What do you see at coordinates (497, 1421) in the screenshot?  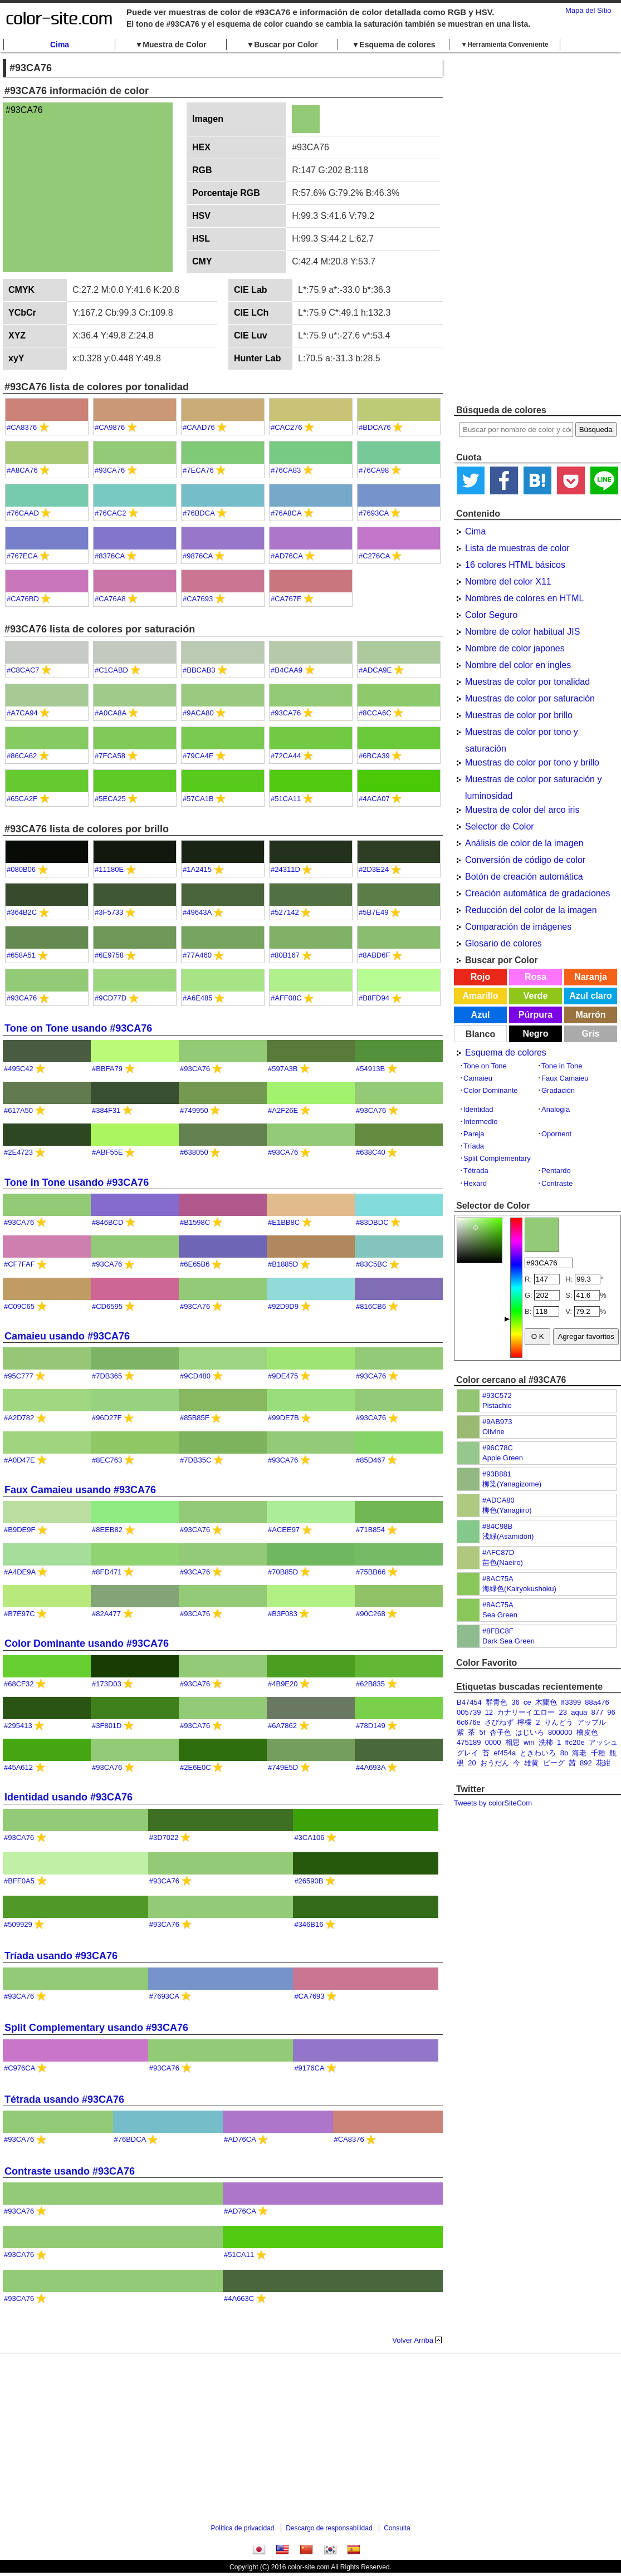 I see `#9AB973` at bounding box center [497, 1421].